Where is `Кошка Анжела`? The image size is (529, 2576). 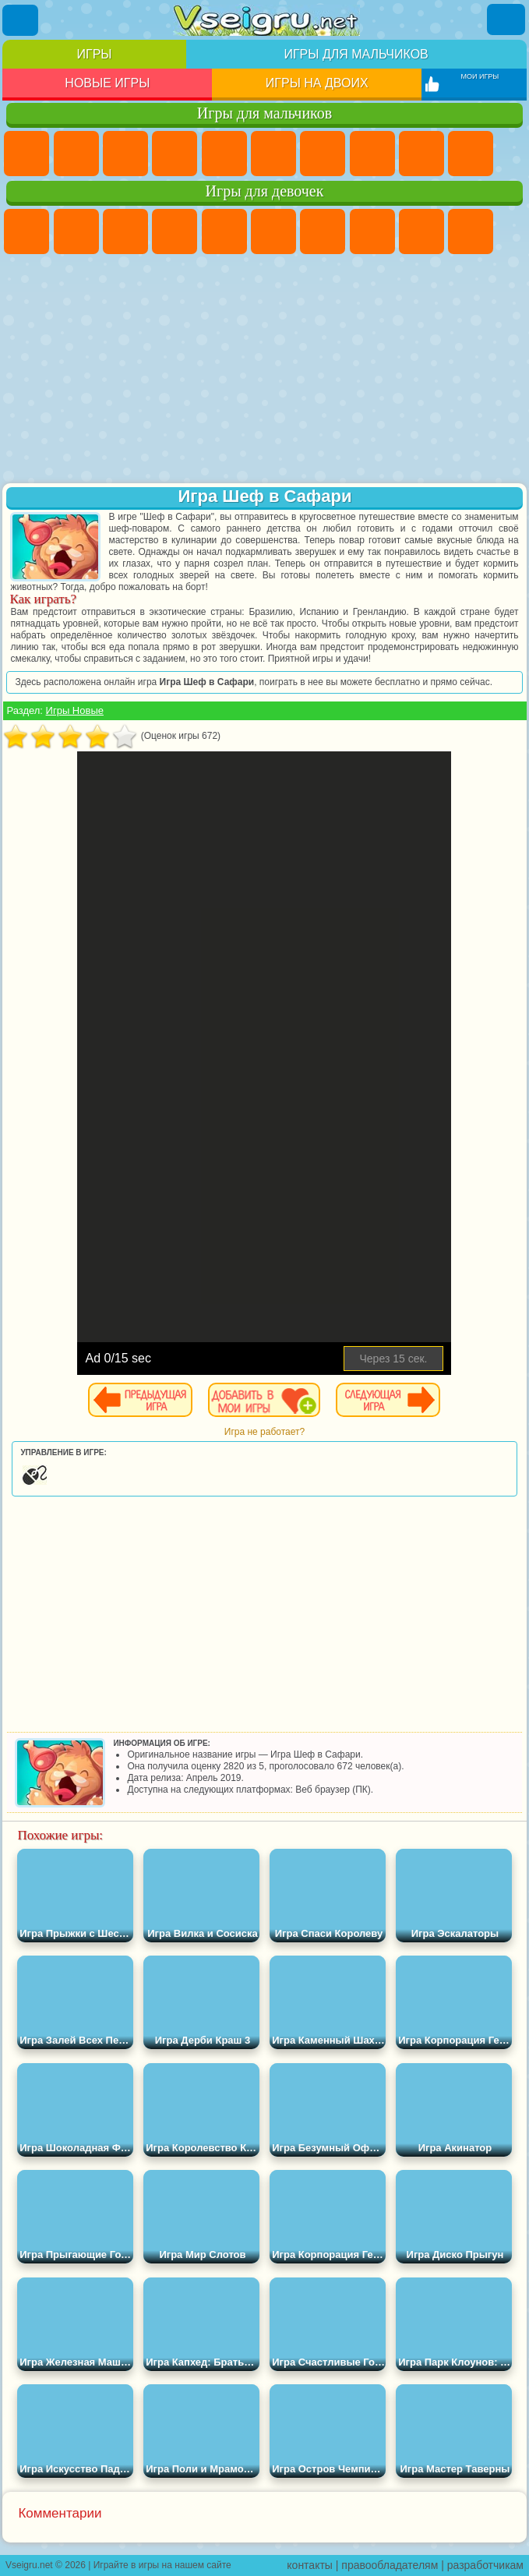 Кошка Анжела is located at coordinates (421, 231).